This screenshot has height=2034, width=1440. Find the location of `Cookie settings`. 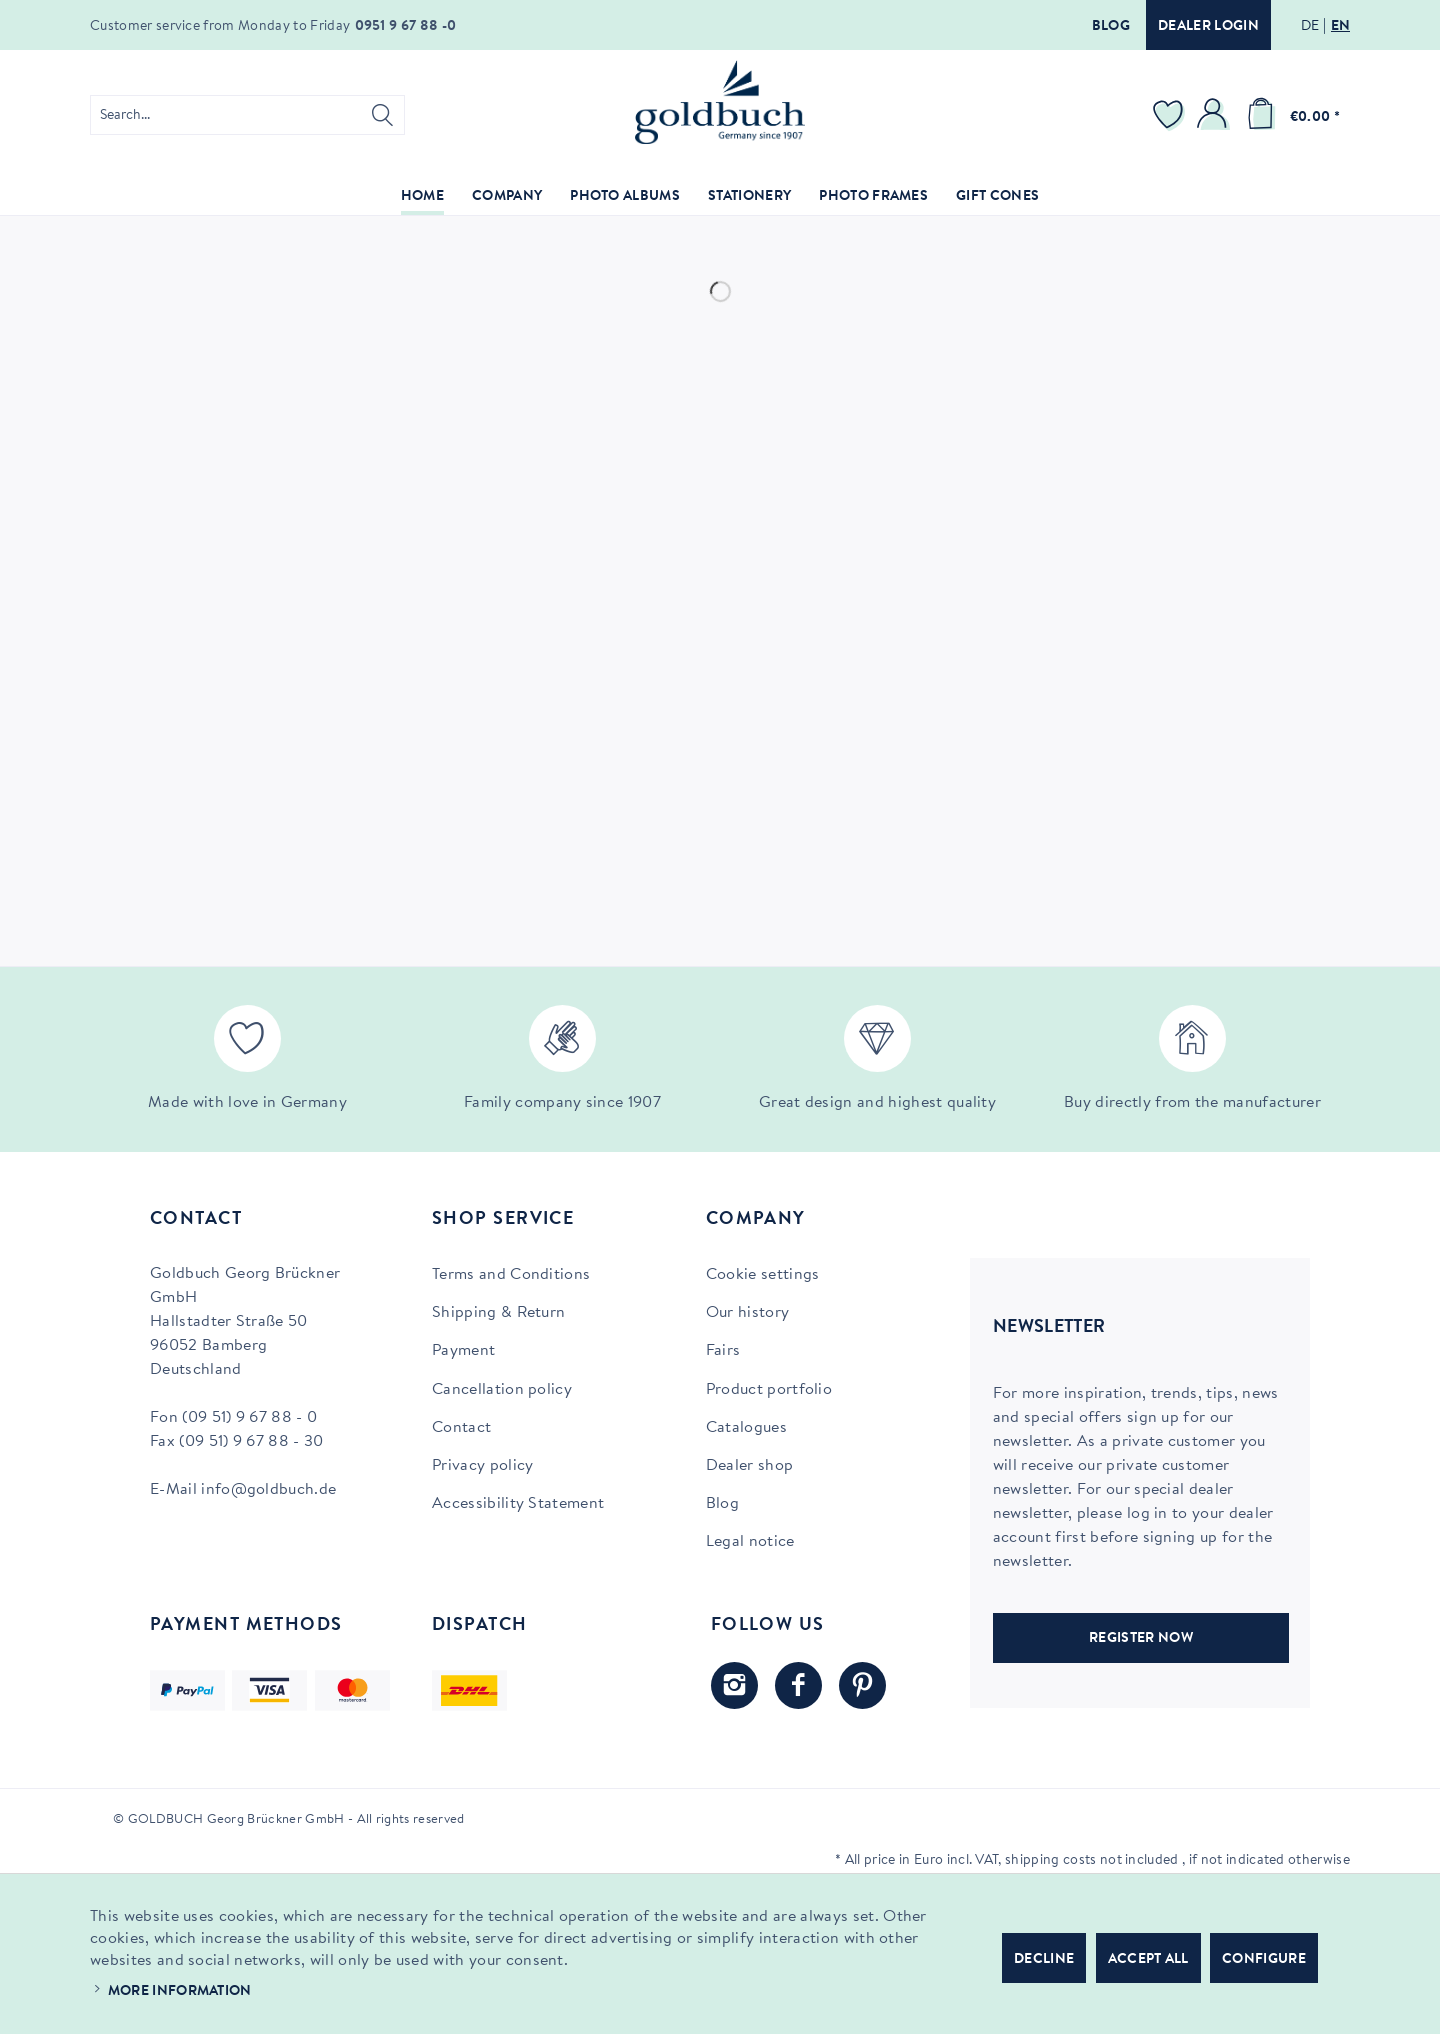

Cookie settings is located at coordinates (763, 1275).